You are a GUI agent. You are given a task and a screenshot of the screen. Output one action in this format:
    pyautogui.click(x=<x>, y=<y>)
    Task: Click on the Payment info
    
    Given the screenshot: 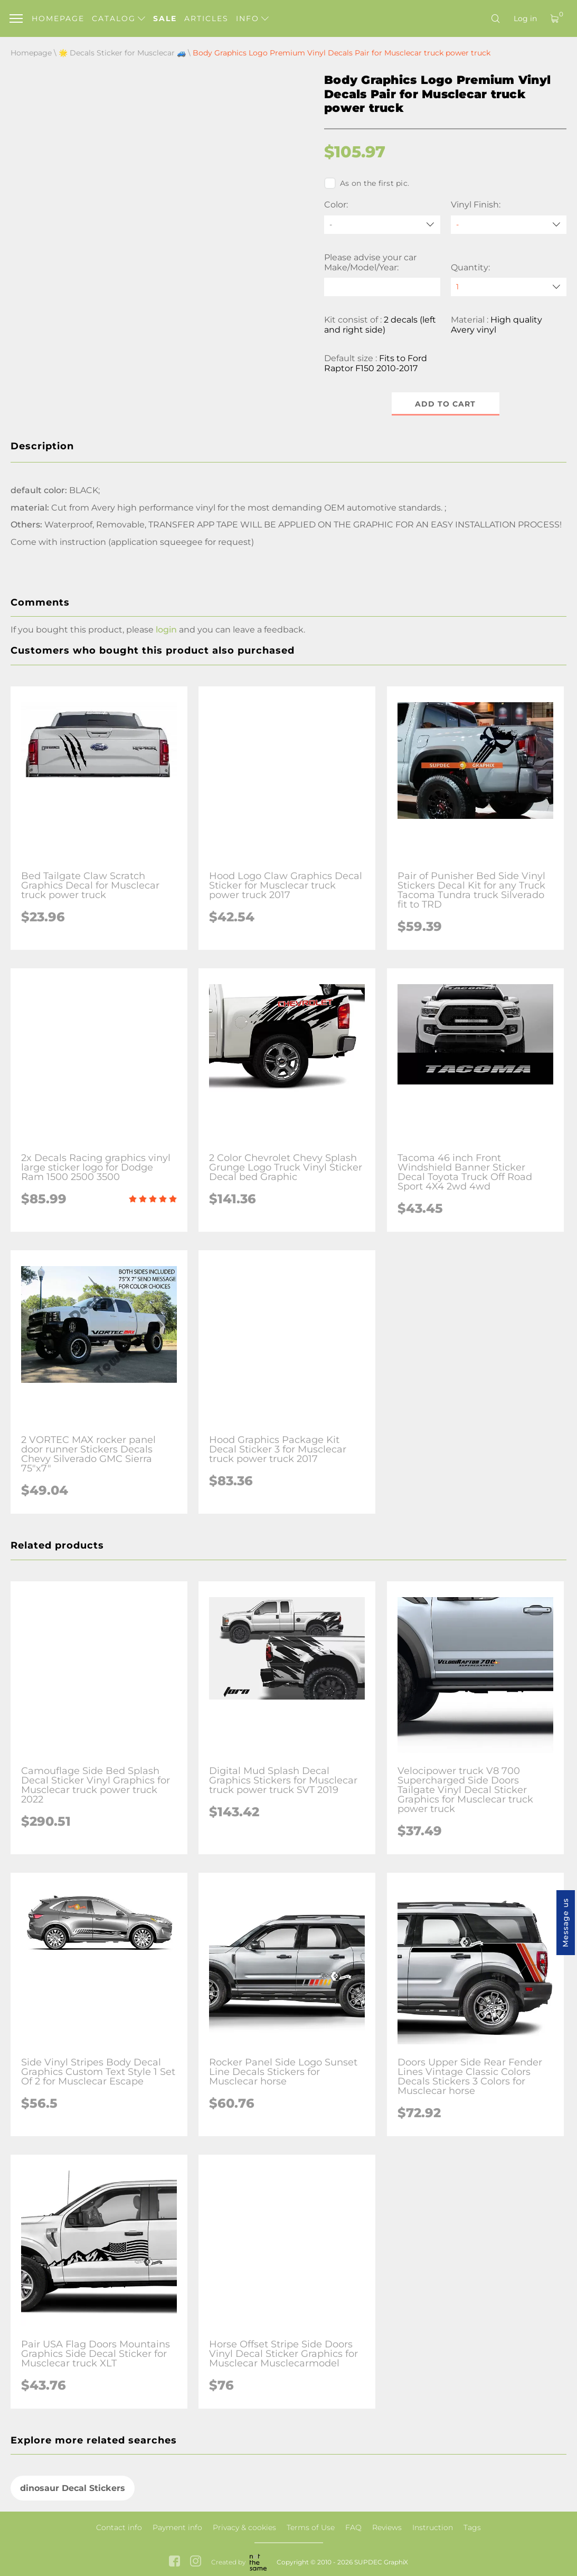 What is the action you would take?
    pyautogui.click(x=177, y=2527)
    